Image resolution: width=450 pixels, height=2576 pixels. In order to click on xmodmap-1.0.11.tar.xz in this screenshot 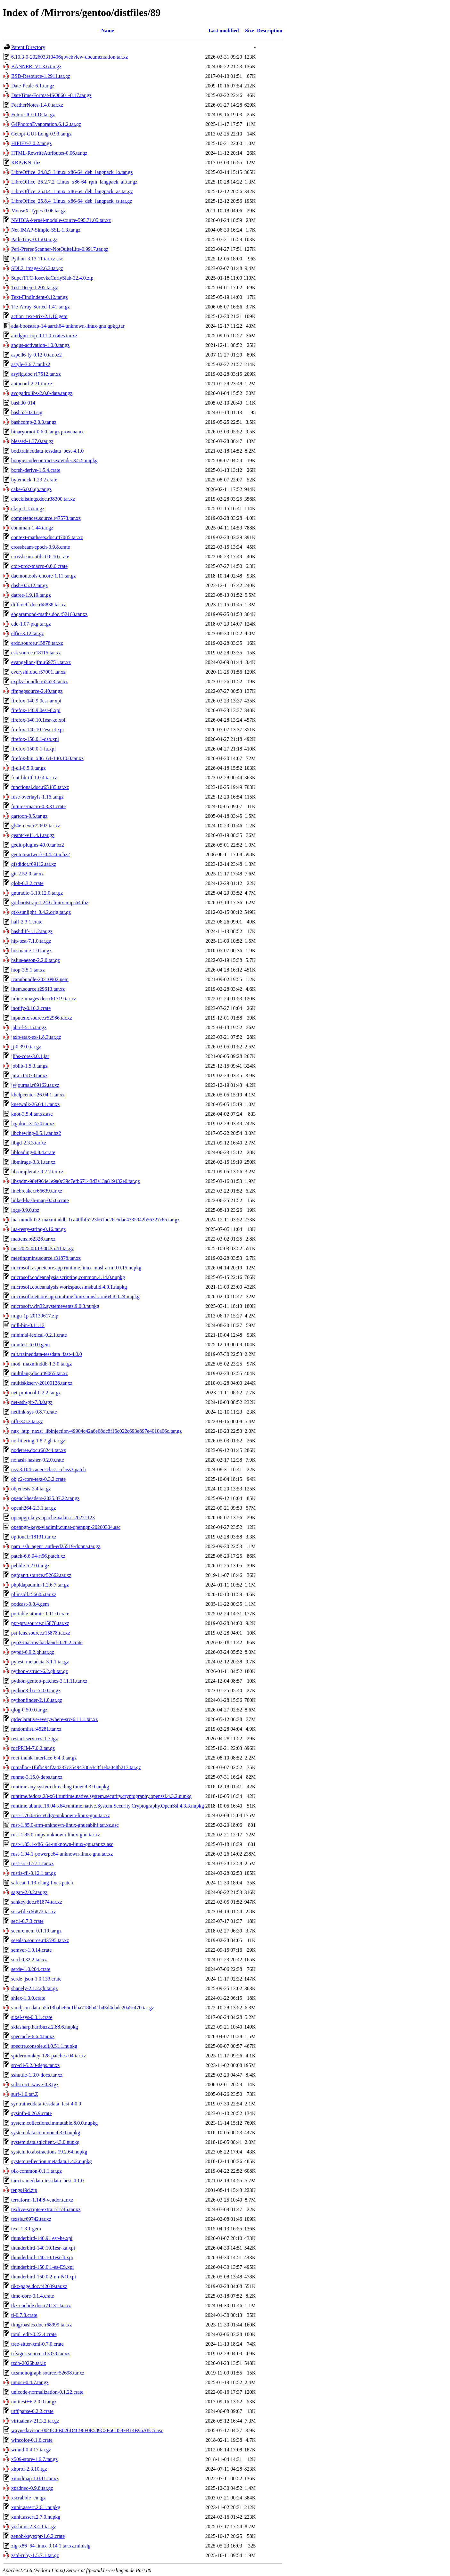, I will do `click(35, 2478)`.